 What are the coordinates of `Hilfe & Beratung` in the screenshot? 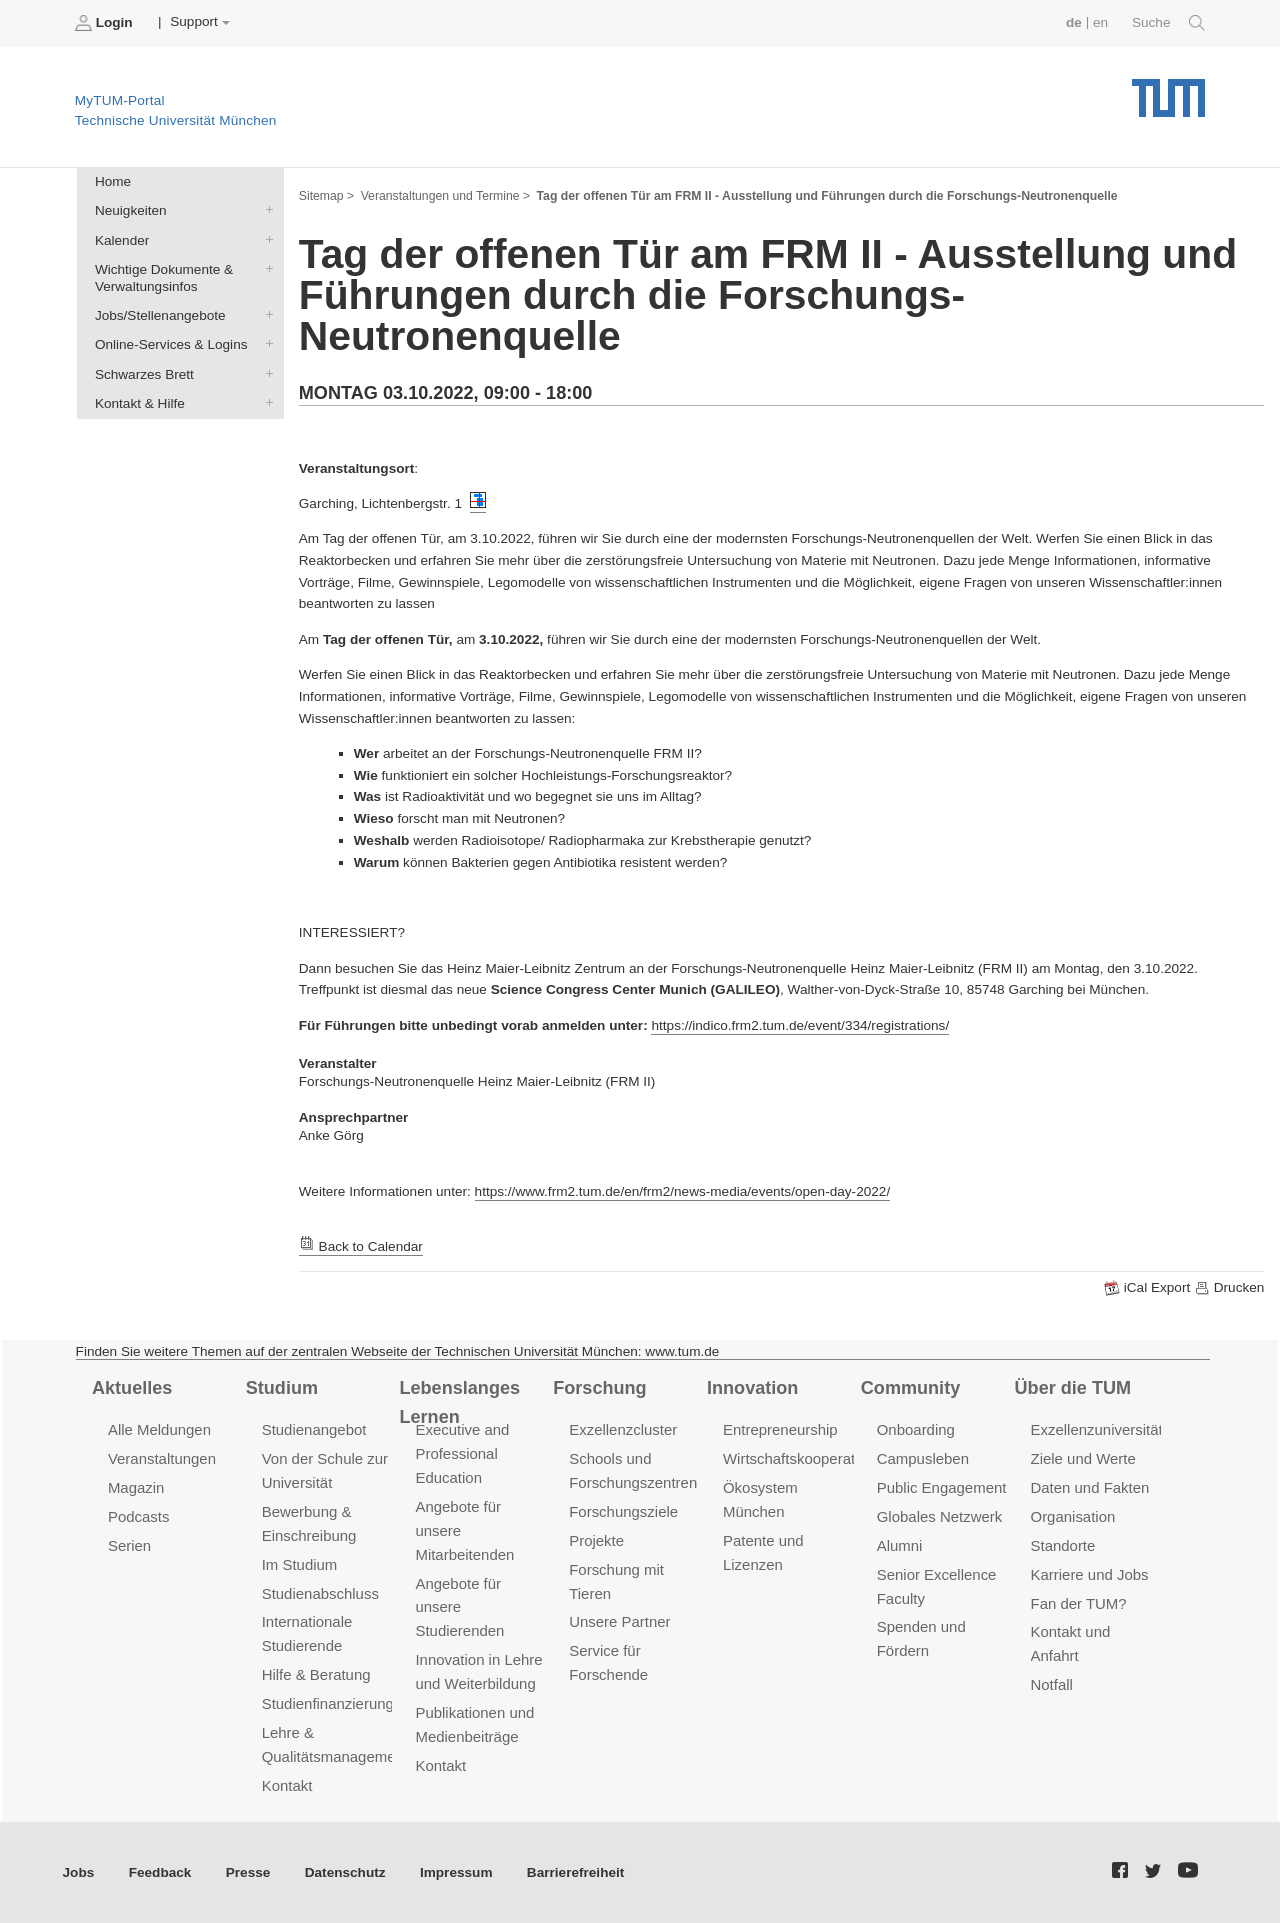 It's located at (316, 1674).